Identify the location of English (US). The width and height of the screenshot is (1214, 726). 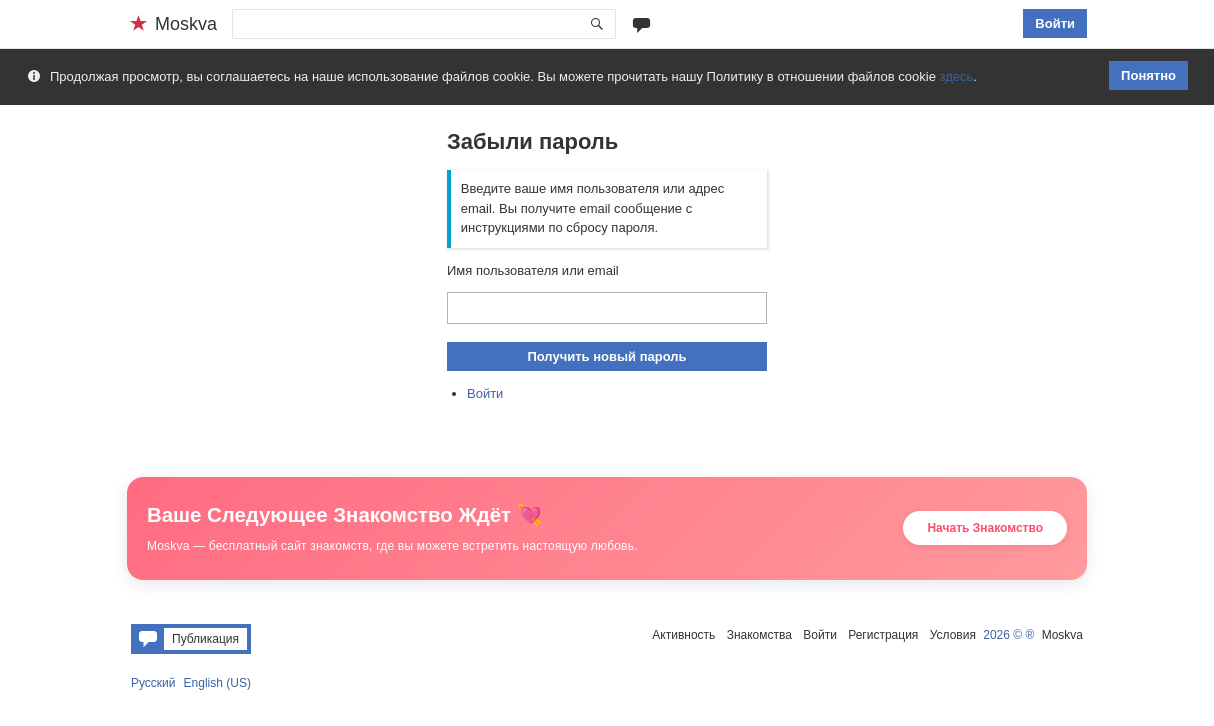
(217, 683).